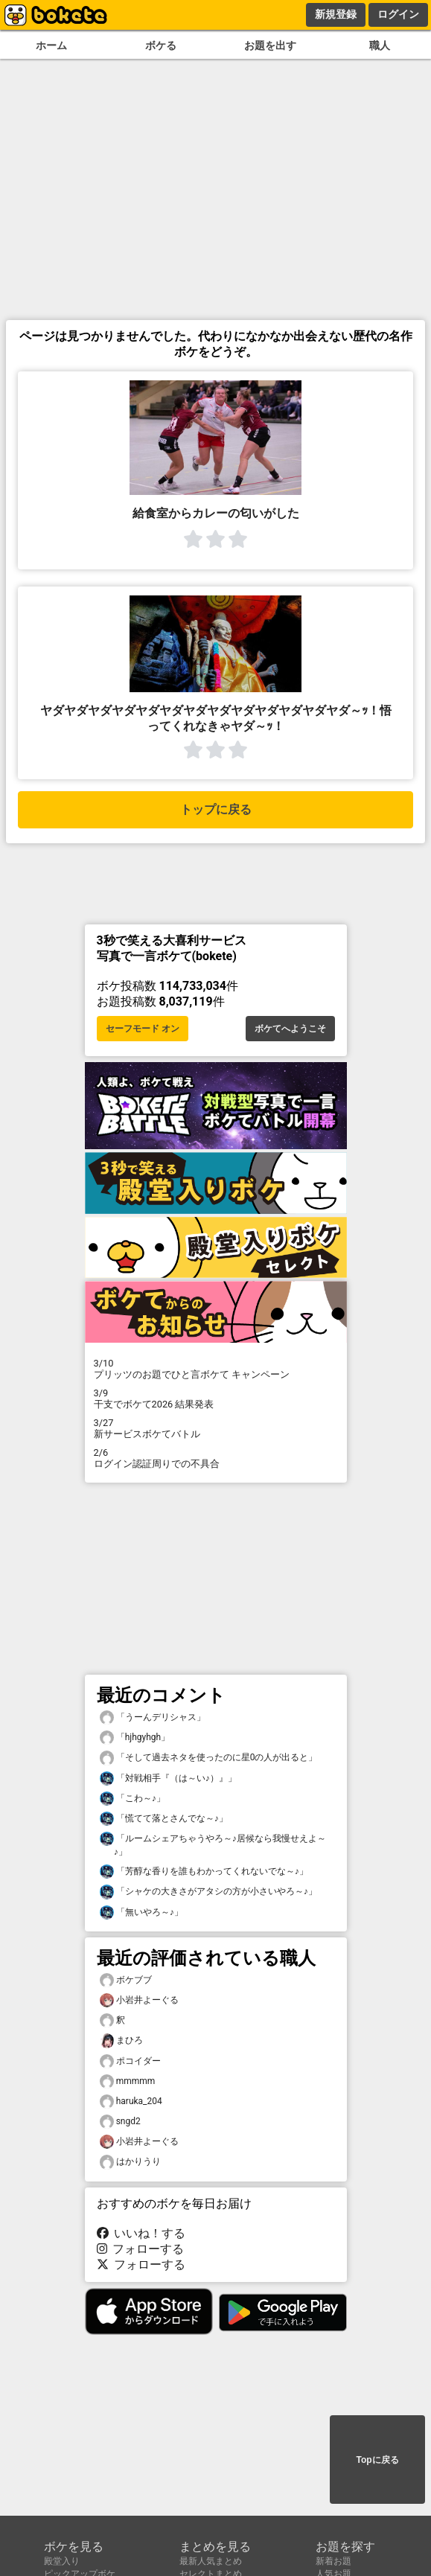 This screenshot has height=2576, width=431. What do you see at coordinates (126, 1980) in the screenshot?
I see `ボケブブ` at bounding box center [126, 1980].